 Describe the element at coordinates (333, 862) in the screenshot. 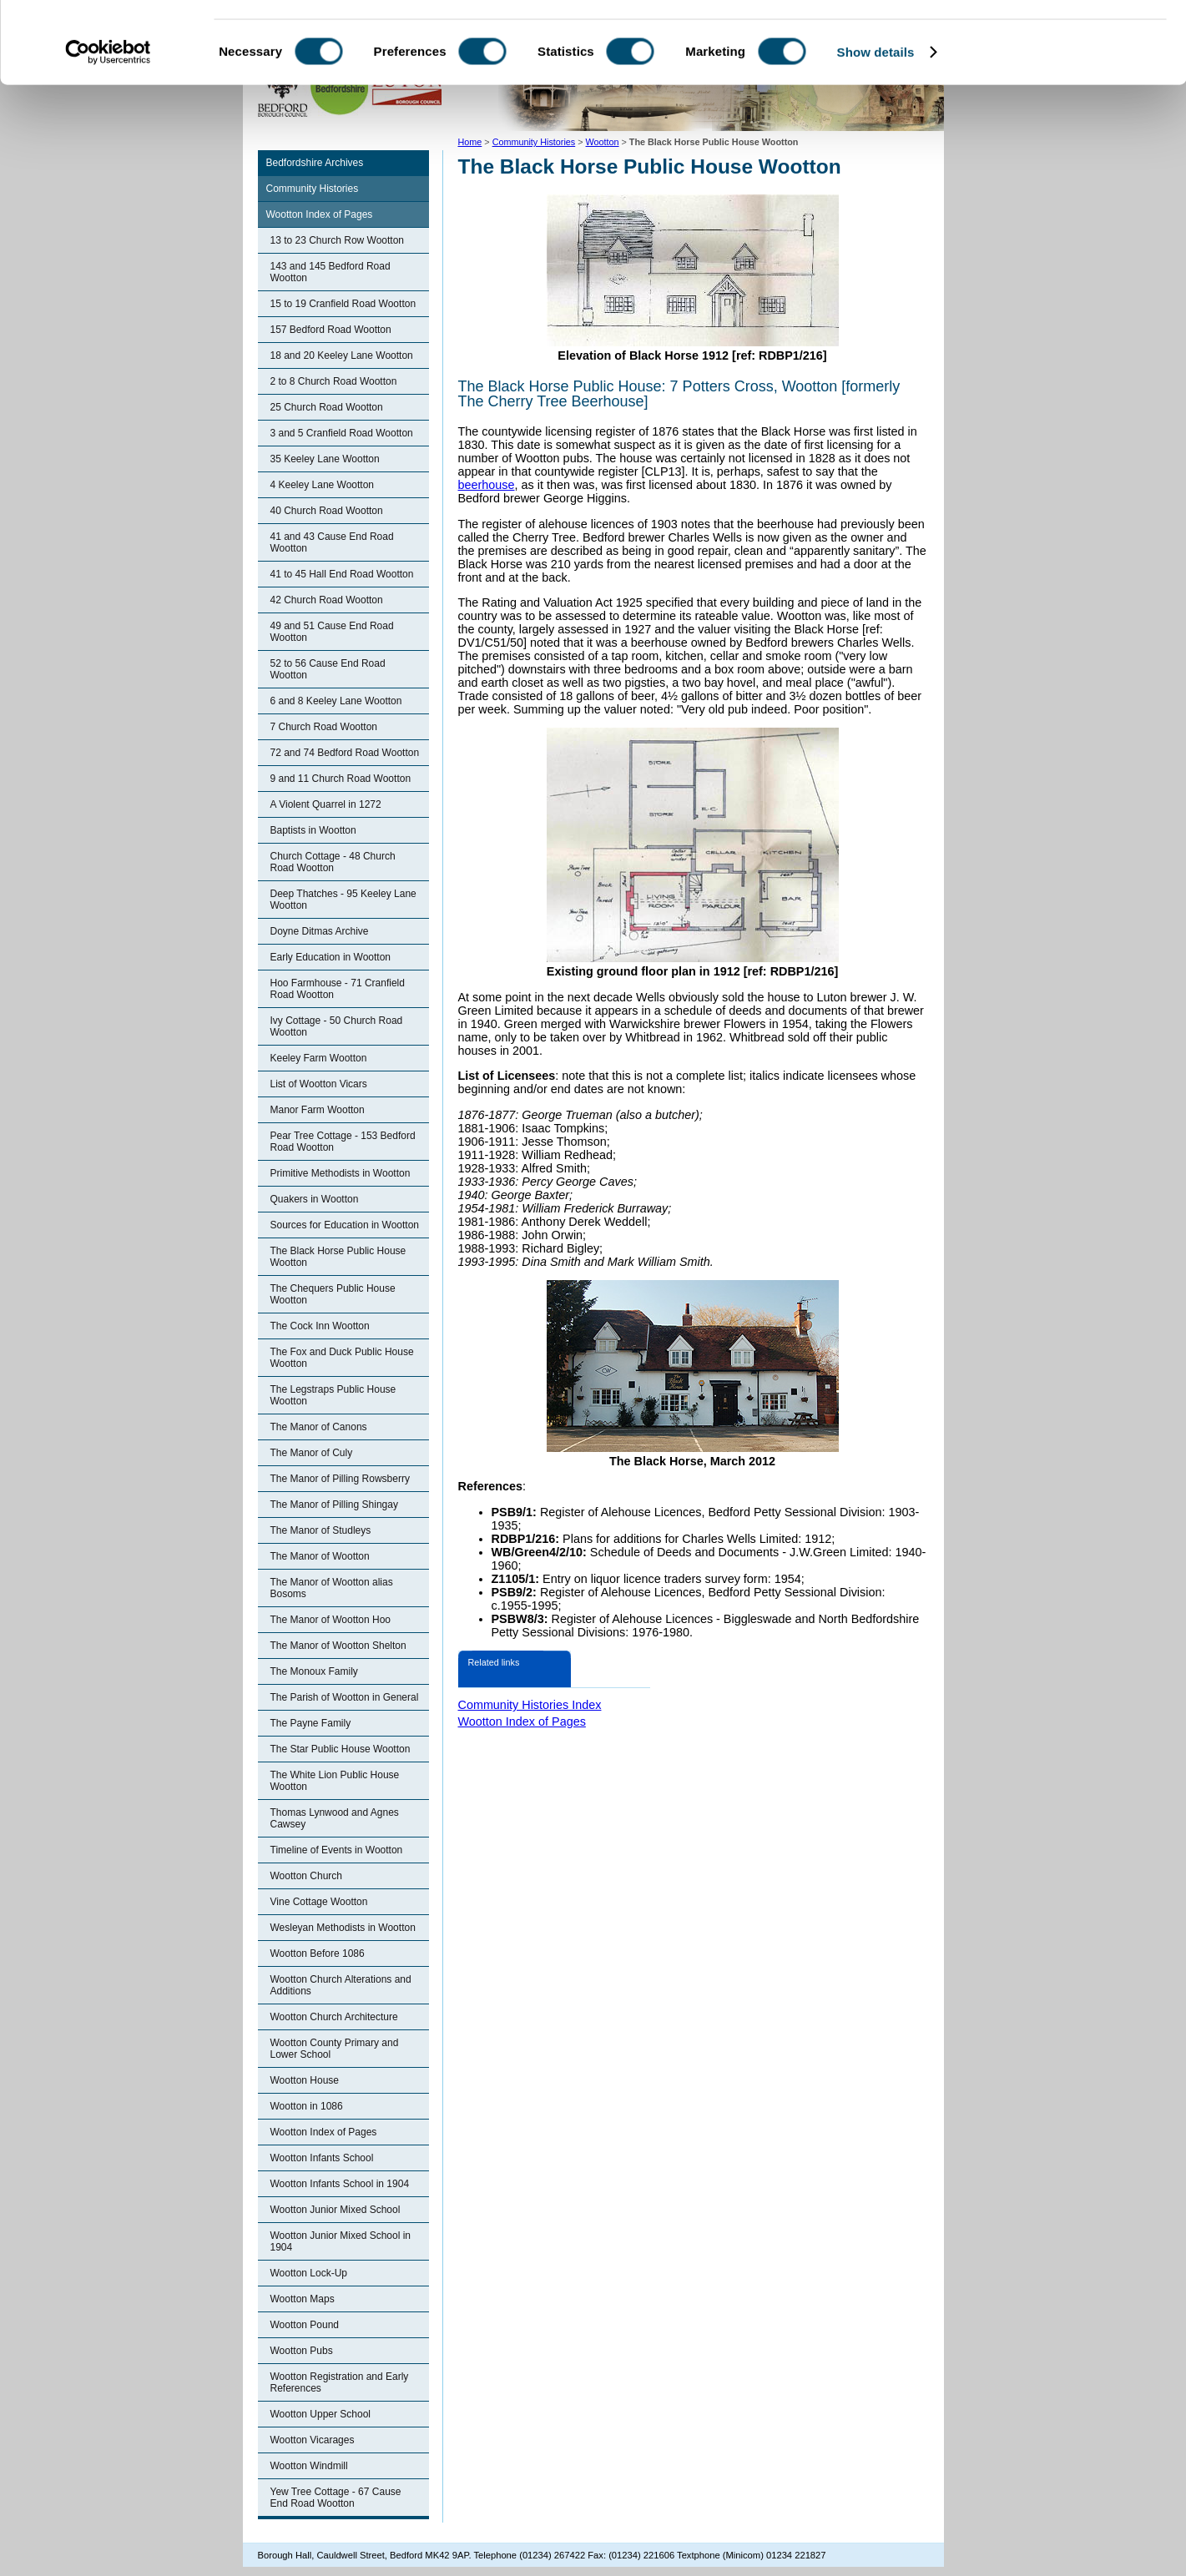

I see `Church Cottage - 48 Church Road Wootton` at that location.